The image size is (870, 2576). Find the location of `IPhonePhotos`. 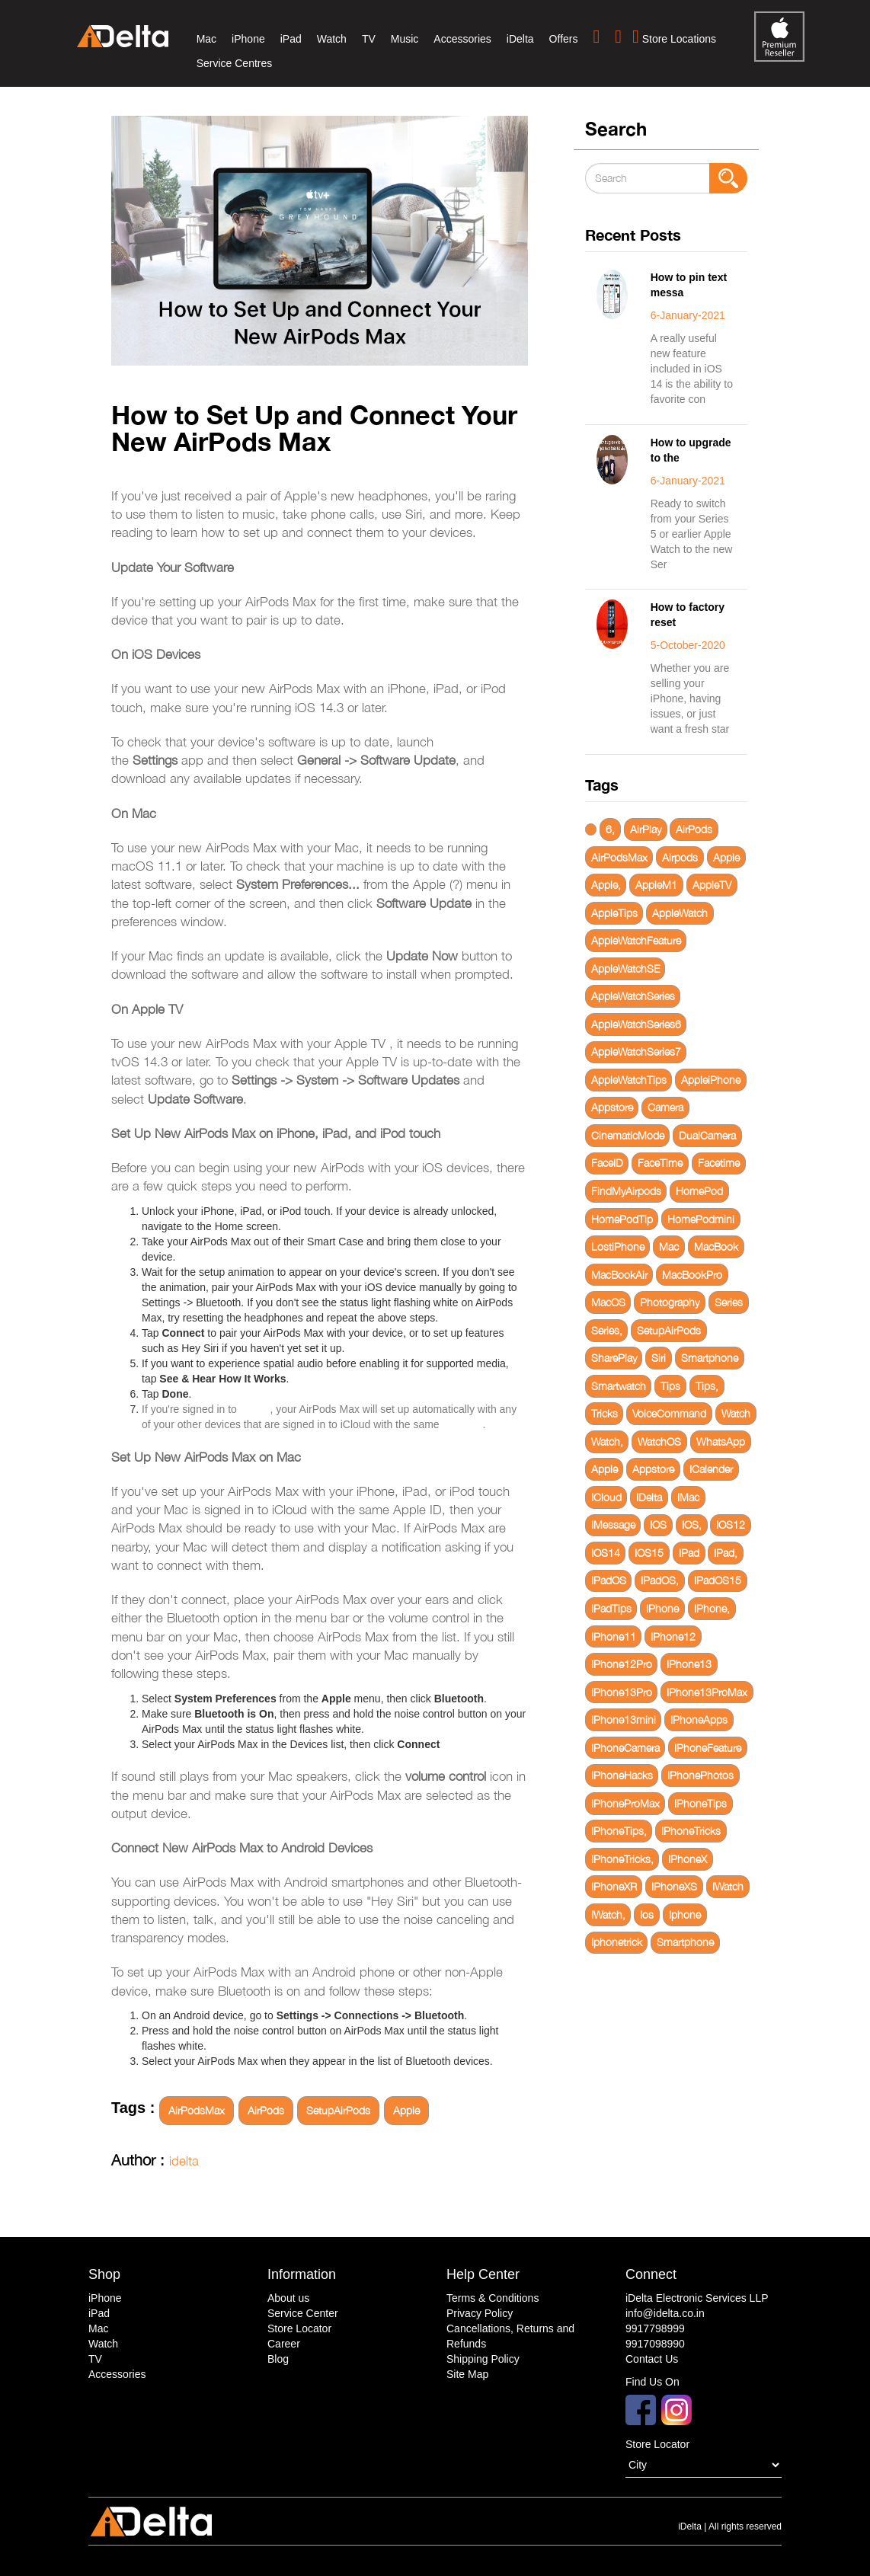

IPhonePhotos is located at coordinates (700, 1775).